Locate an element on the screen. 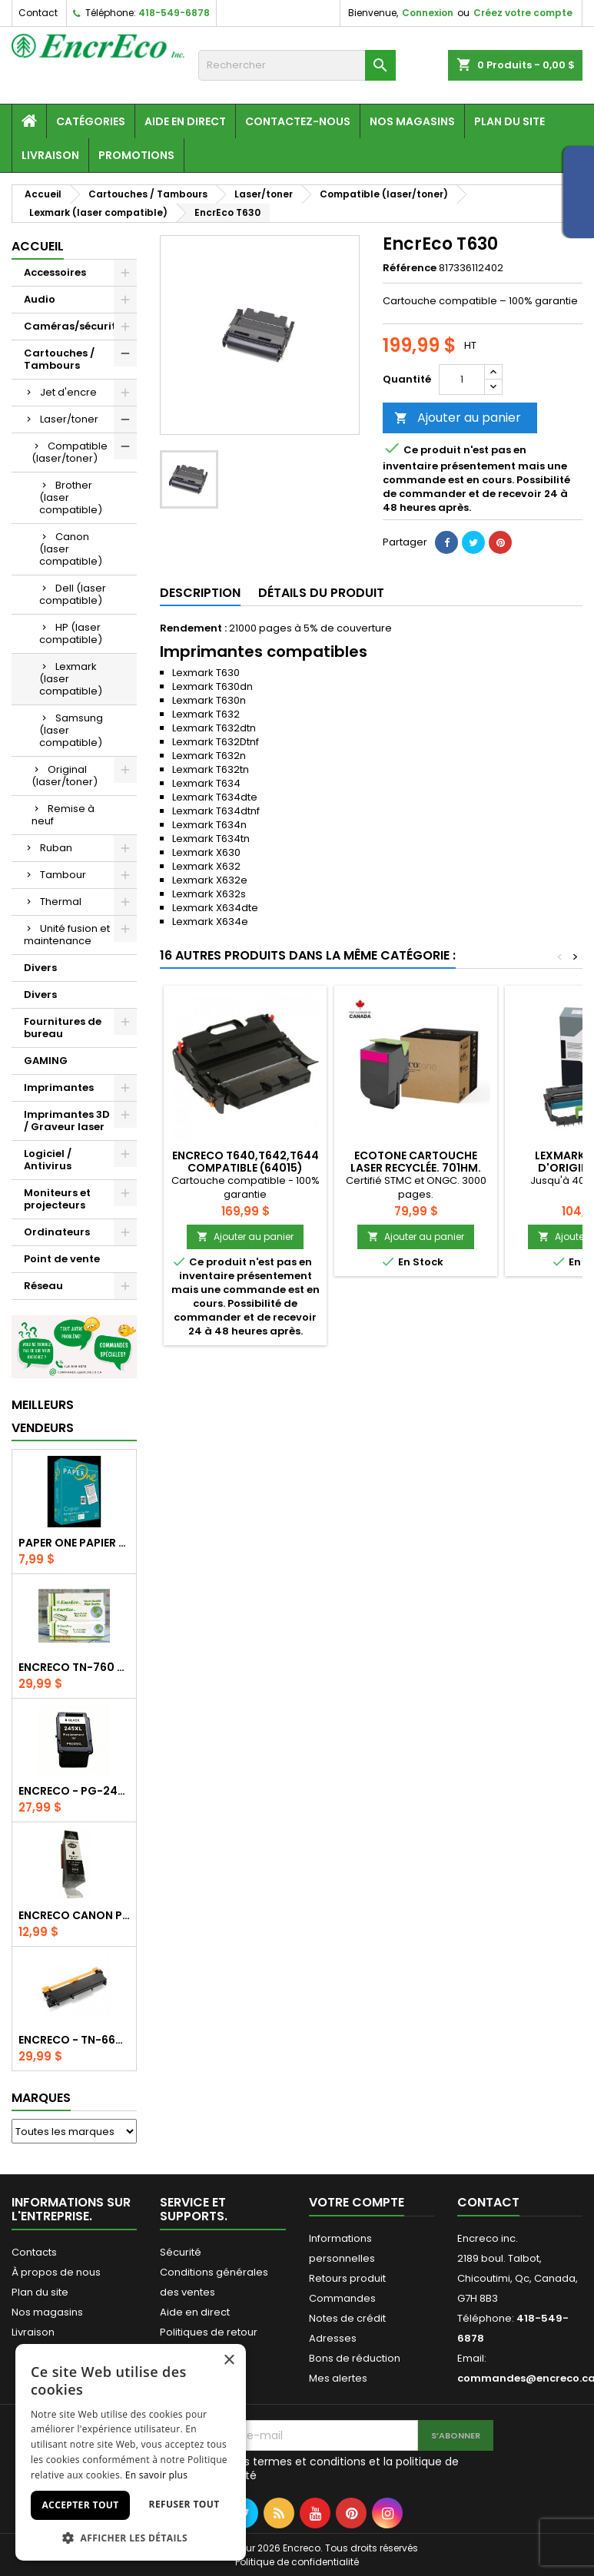 This screenshot has width=594, height=2576. Logiciel / Antivirus is located at coordinates (47, 1159).